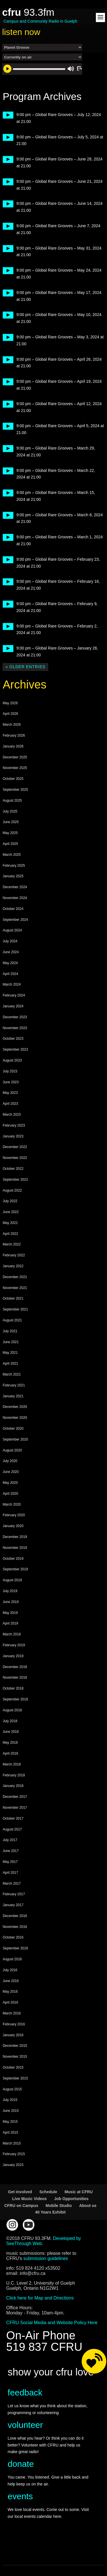  Describe the element at coordinates (10, 1623) in the screenshot. I see `April 2019` at that location.